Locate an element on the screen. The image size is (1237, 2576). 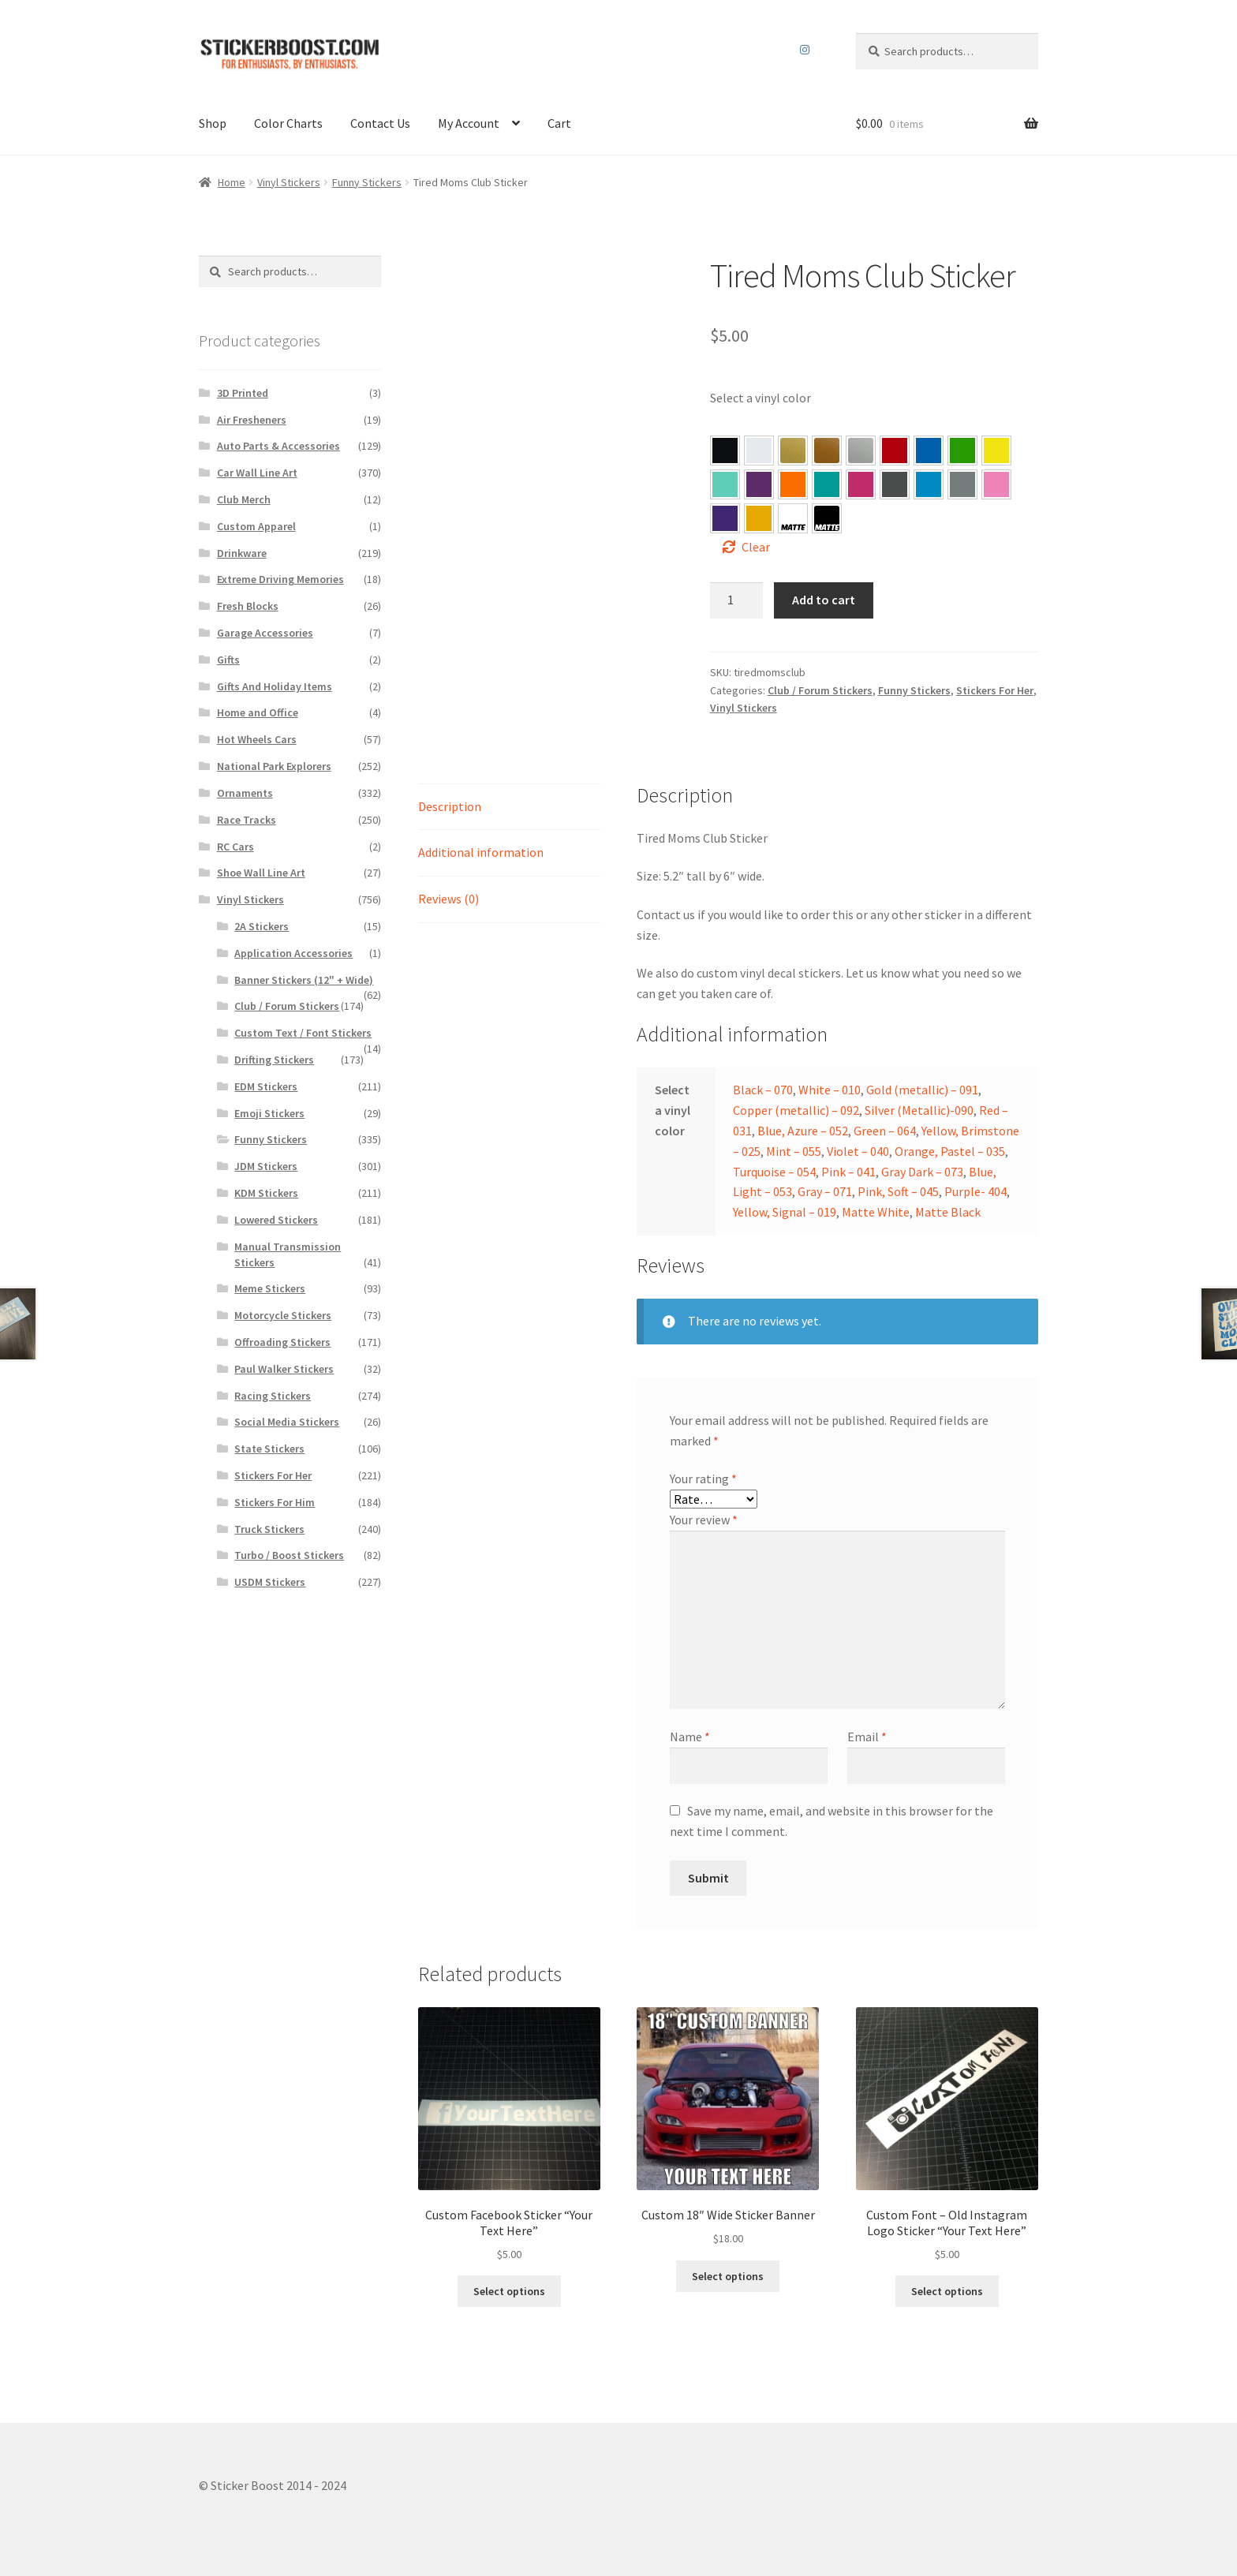
Cart is located at coordinates (559, 123).